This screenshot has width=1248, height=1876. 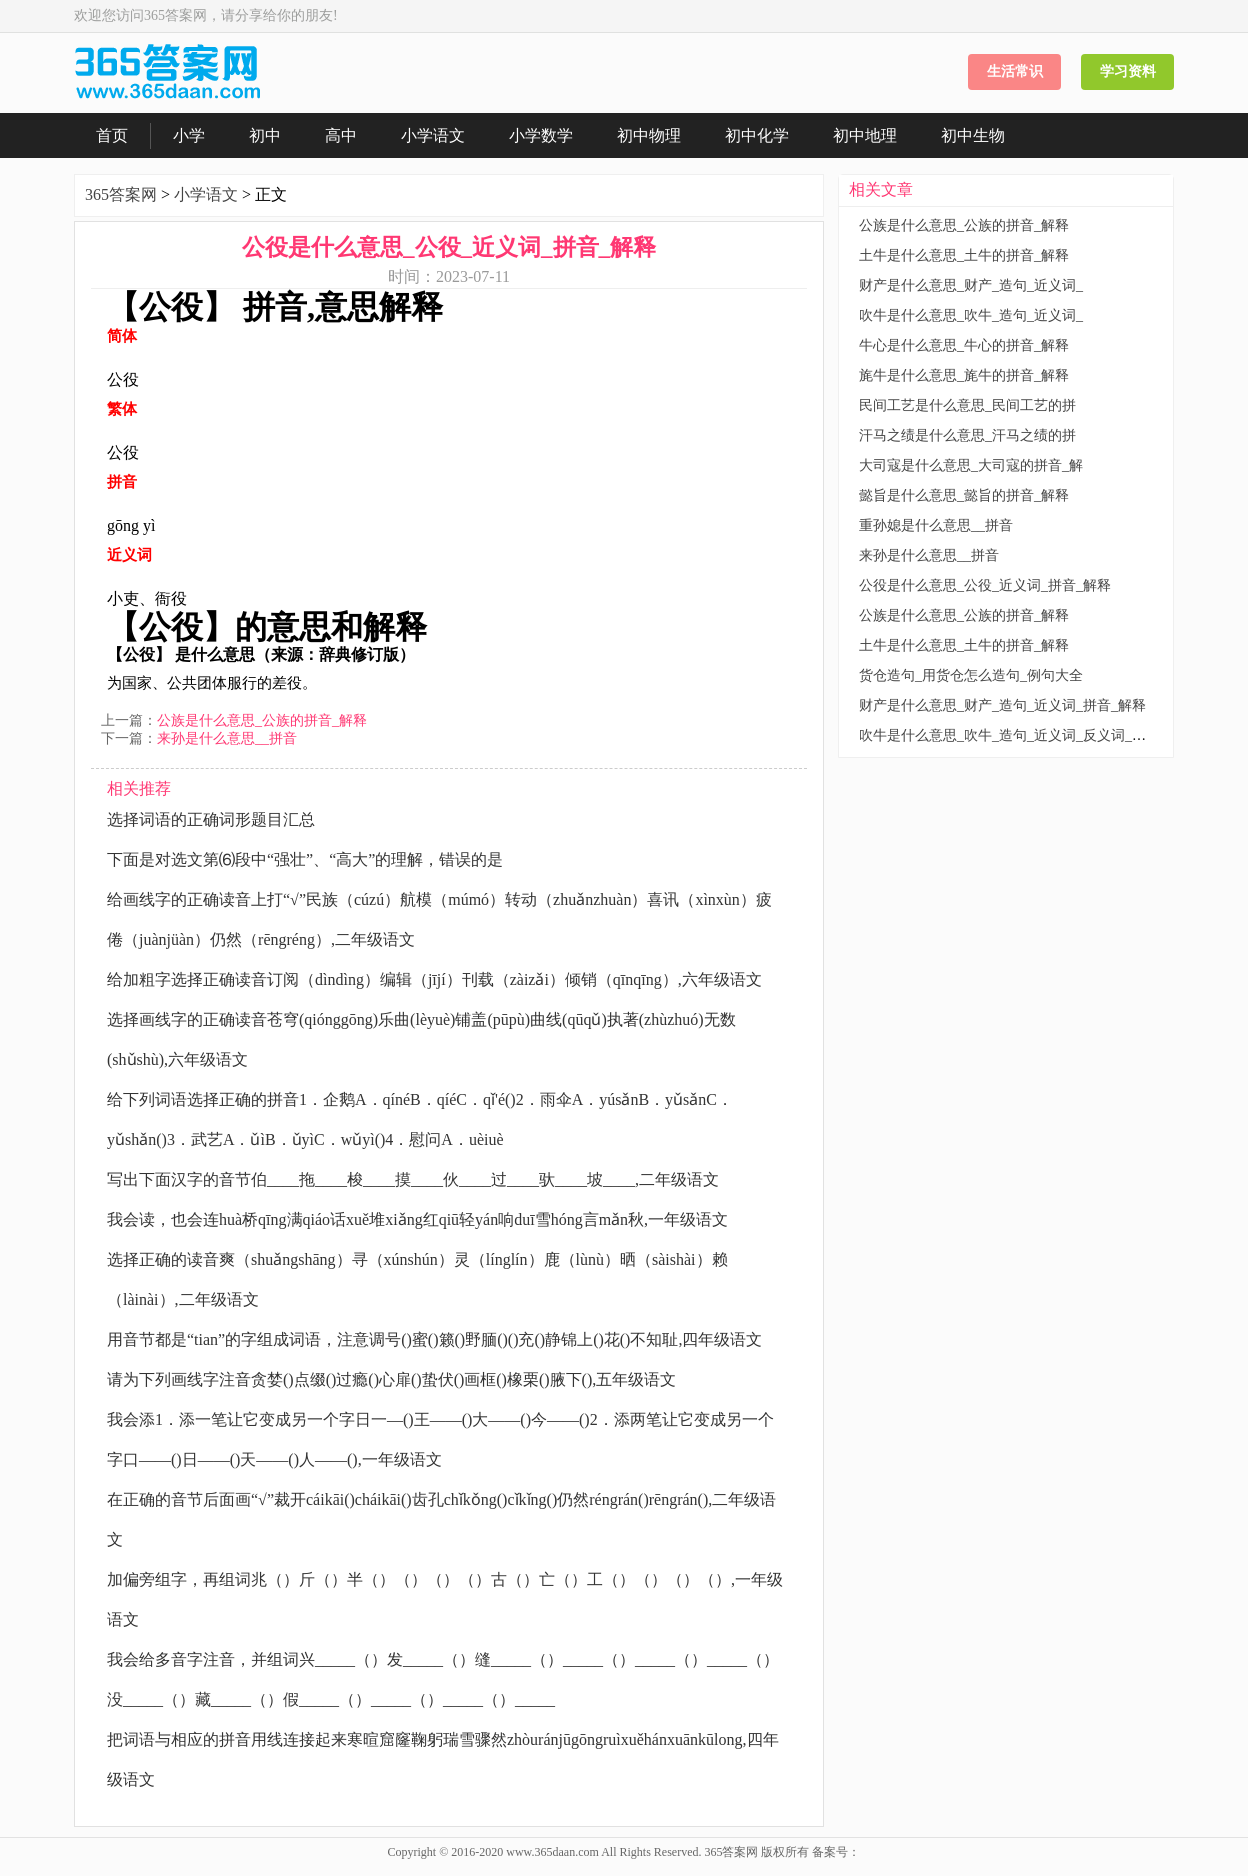 What do you see at coordinates (964, 495) in the screenshot?
I see `懿旨是什么意思_懿旨的拼音_解释` at bounding box center [964, 495].